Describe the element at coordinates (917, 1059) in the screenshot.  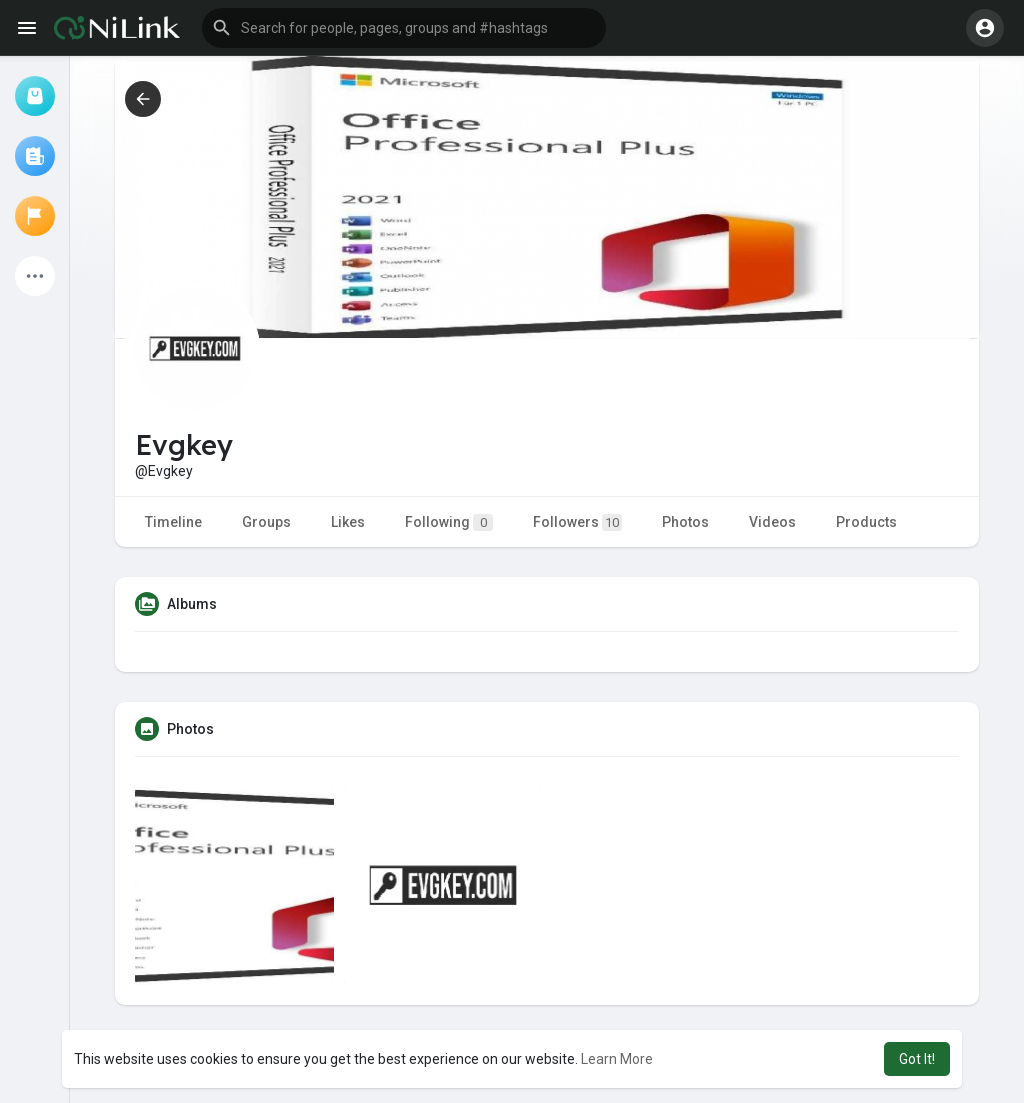
I see `Got It! [button]` at that location.